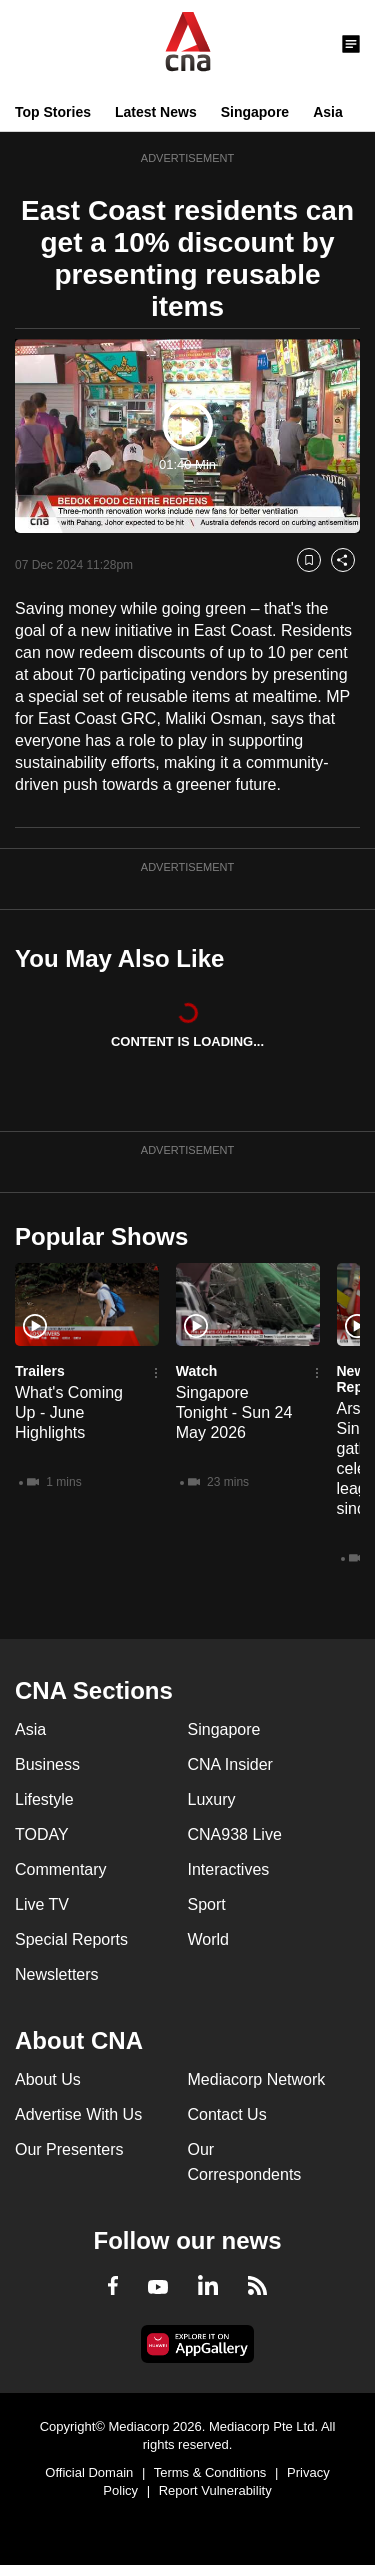 The image size is (375, 2565). What do you see at coordinates (57, 1974) in the screenshot?
I see `Newsletters` at bounding box center [57, 1974].